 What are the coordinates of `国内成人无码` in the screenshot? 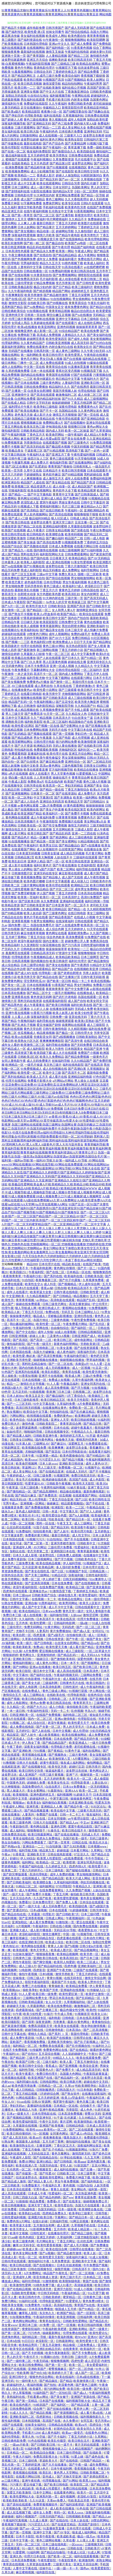 It's located at (55, 430).